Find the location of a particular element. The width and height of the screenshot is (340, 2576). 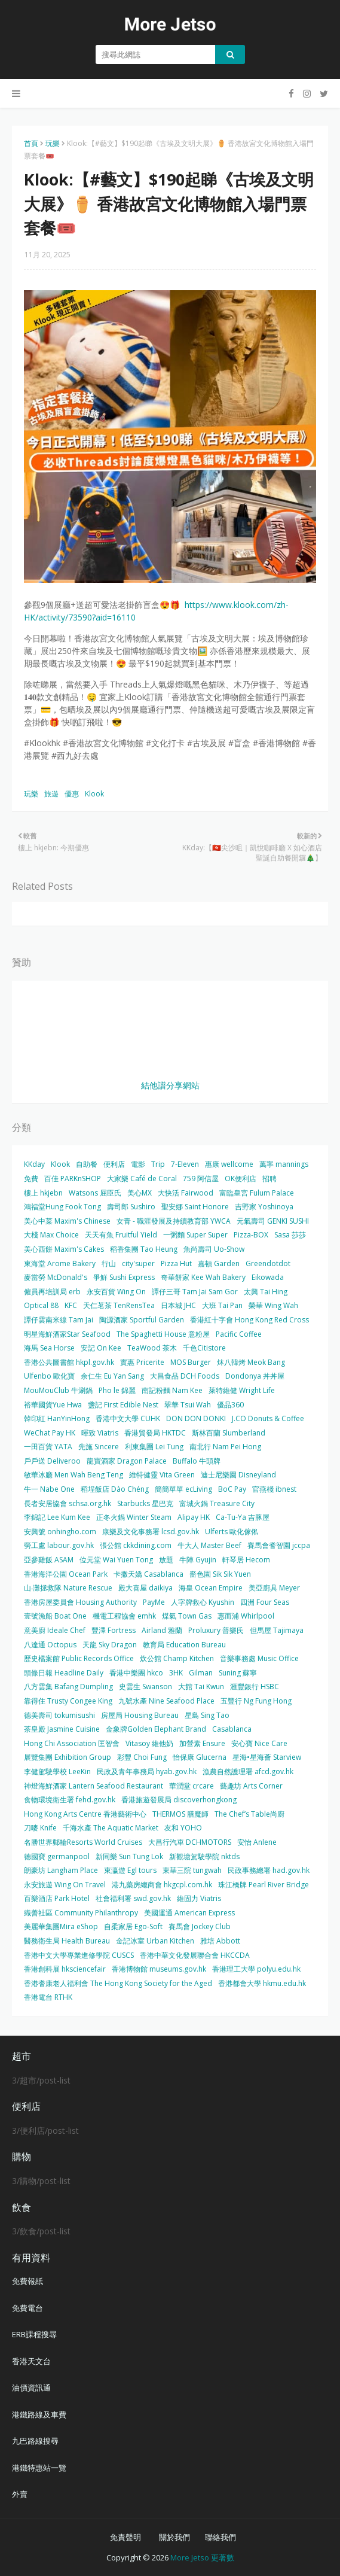

美麗華集團Mira eShop is located at coordinates (61, 1926).